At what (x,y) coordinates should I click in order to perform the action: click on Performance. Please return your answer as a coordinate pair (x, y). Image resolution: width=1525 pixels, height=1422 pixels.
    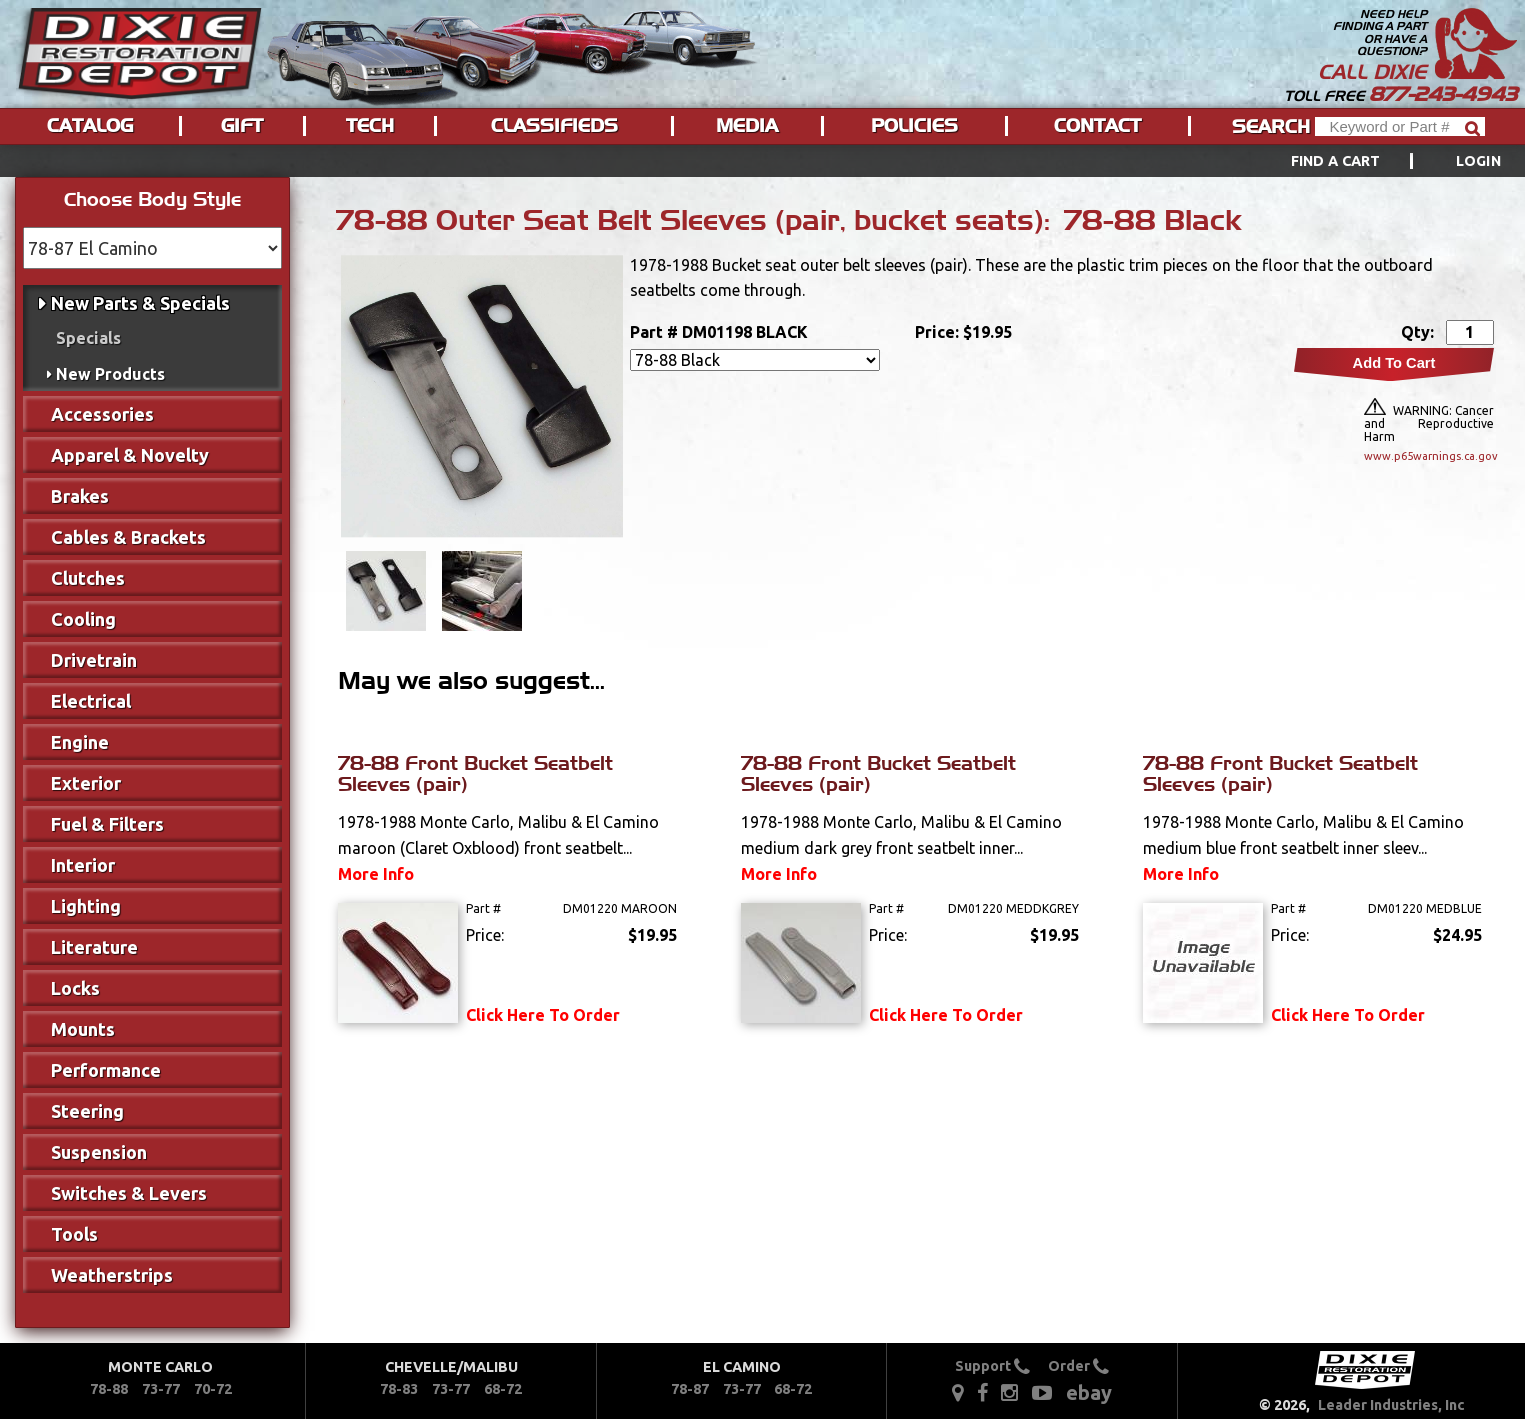
    Looking at the image, I should click on (106, 1070).